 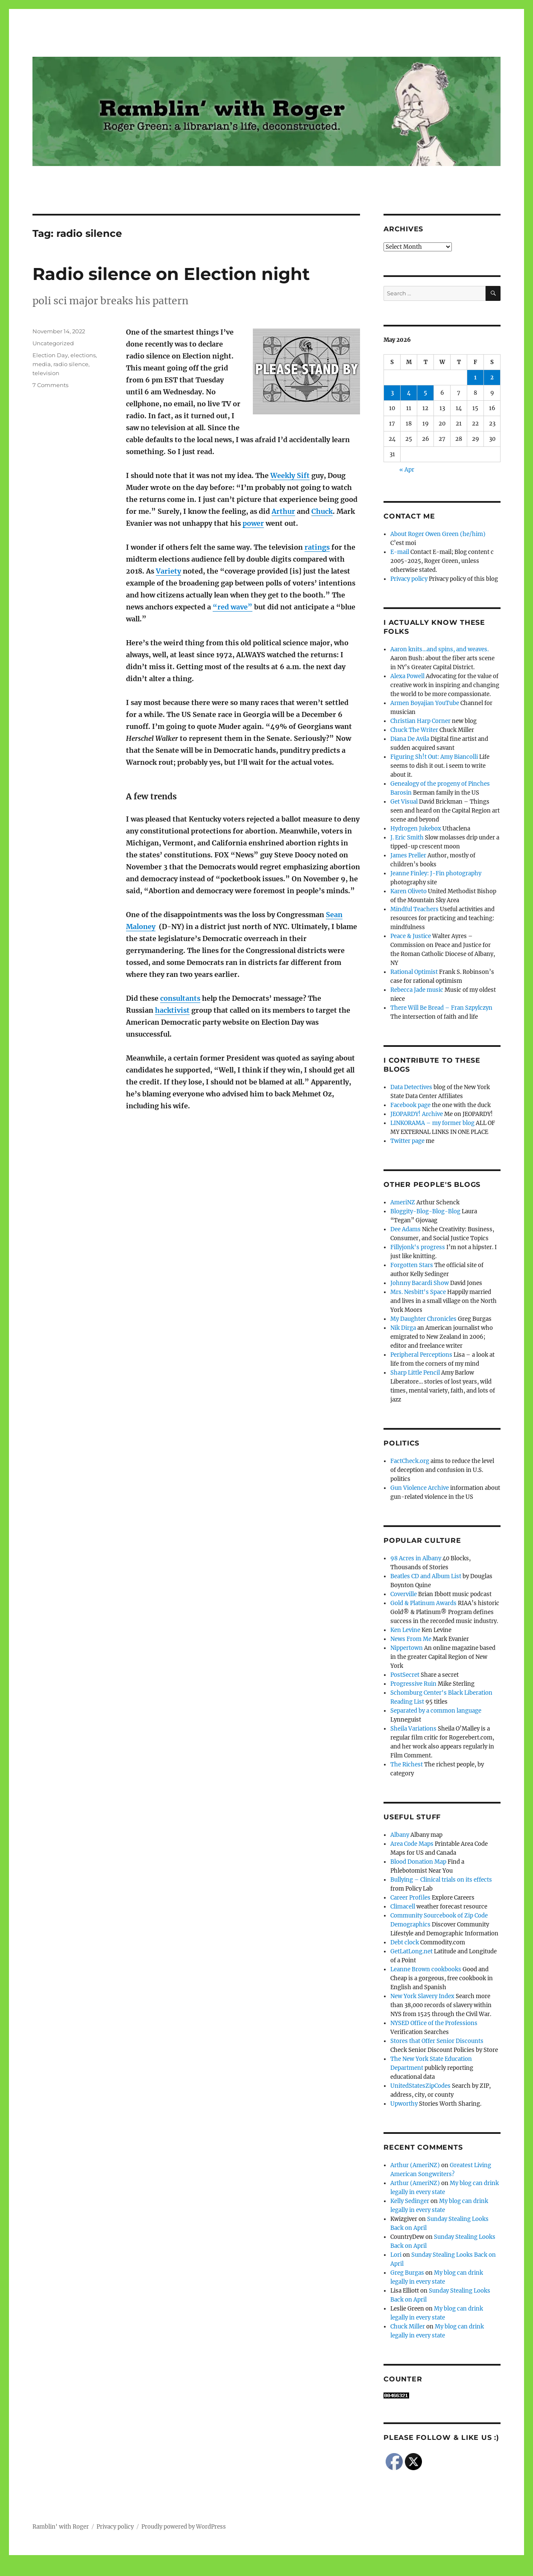 What do you see at coordinates (41, 364) in the screenshot?
I see `media` at bounding box center [41, 364].